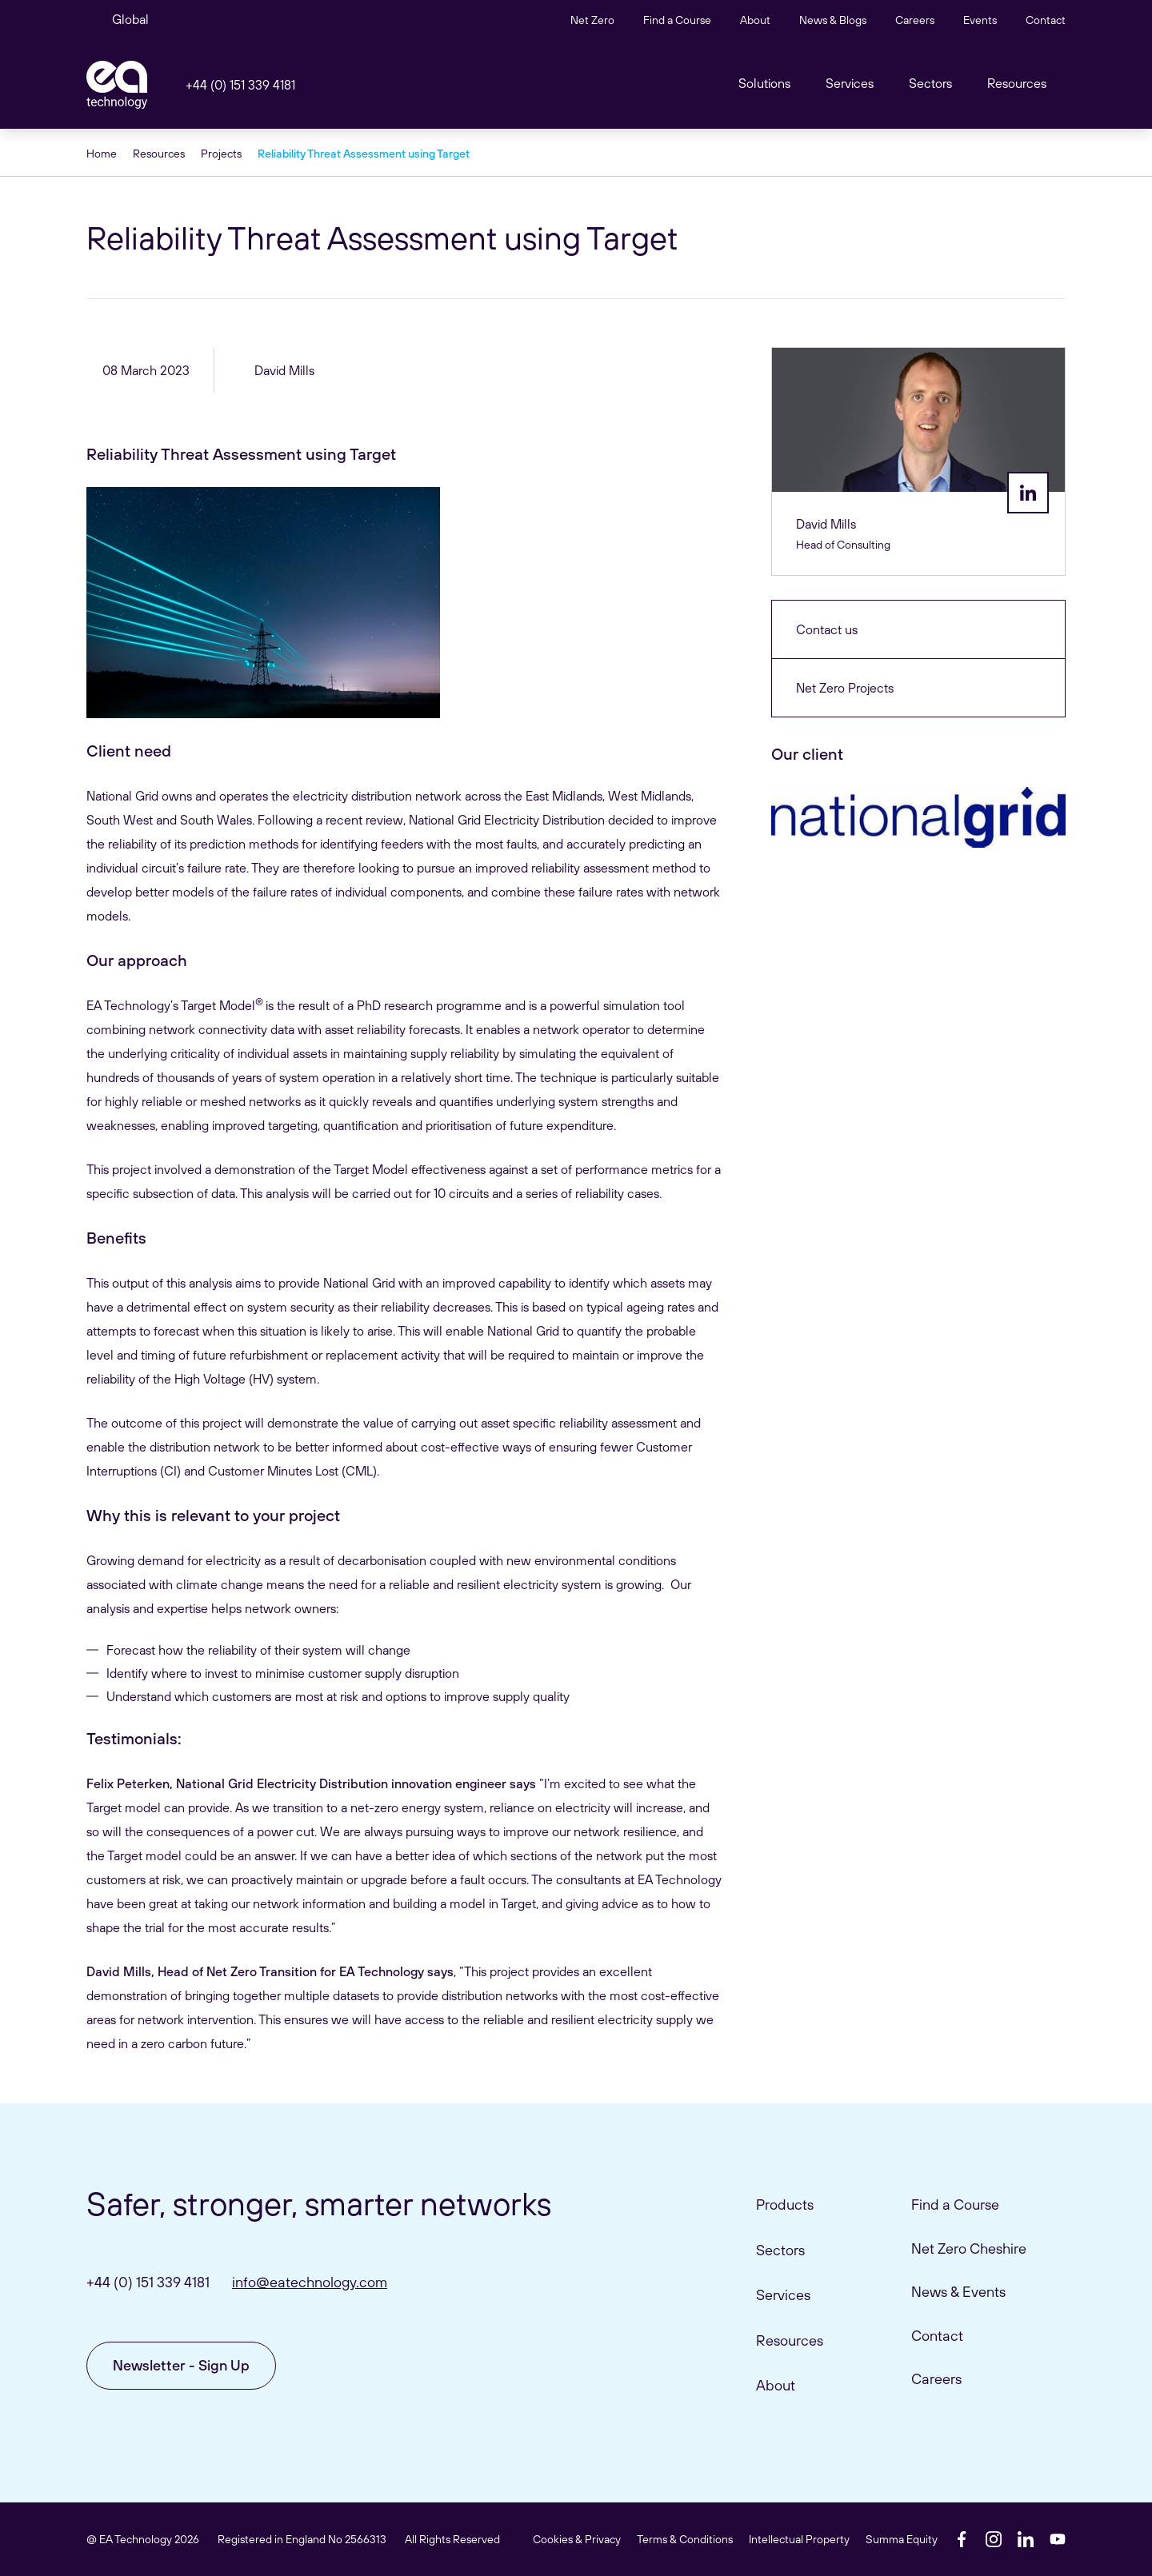 Image resolution: width=1152 pixels, height=2576 pixels. Describe the element at coordinates (980, 20) in the screenshot. I see `Events` at that location.